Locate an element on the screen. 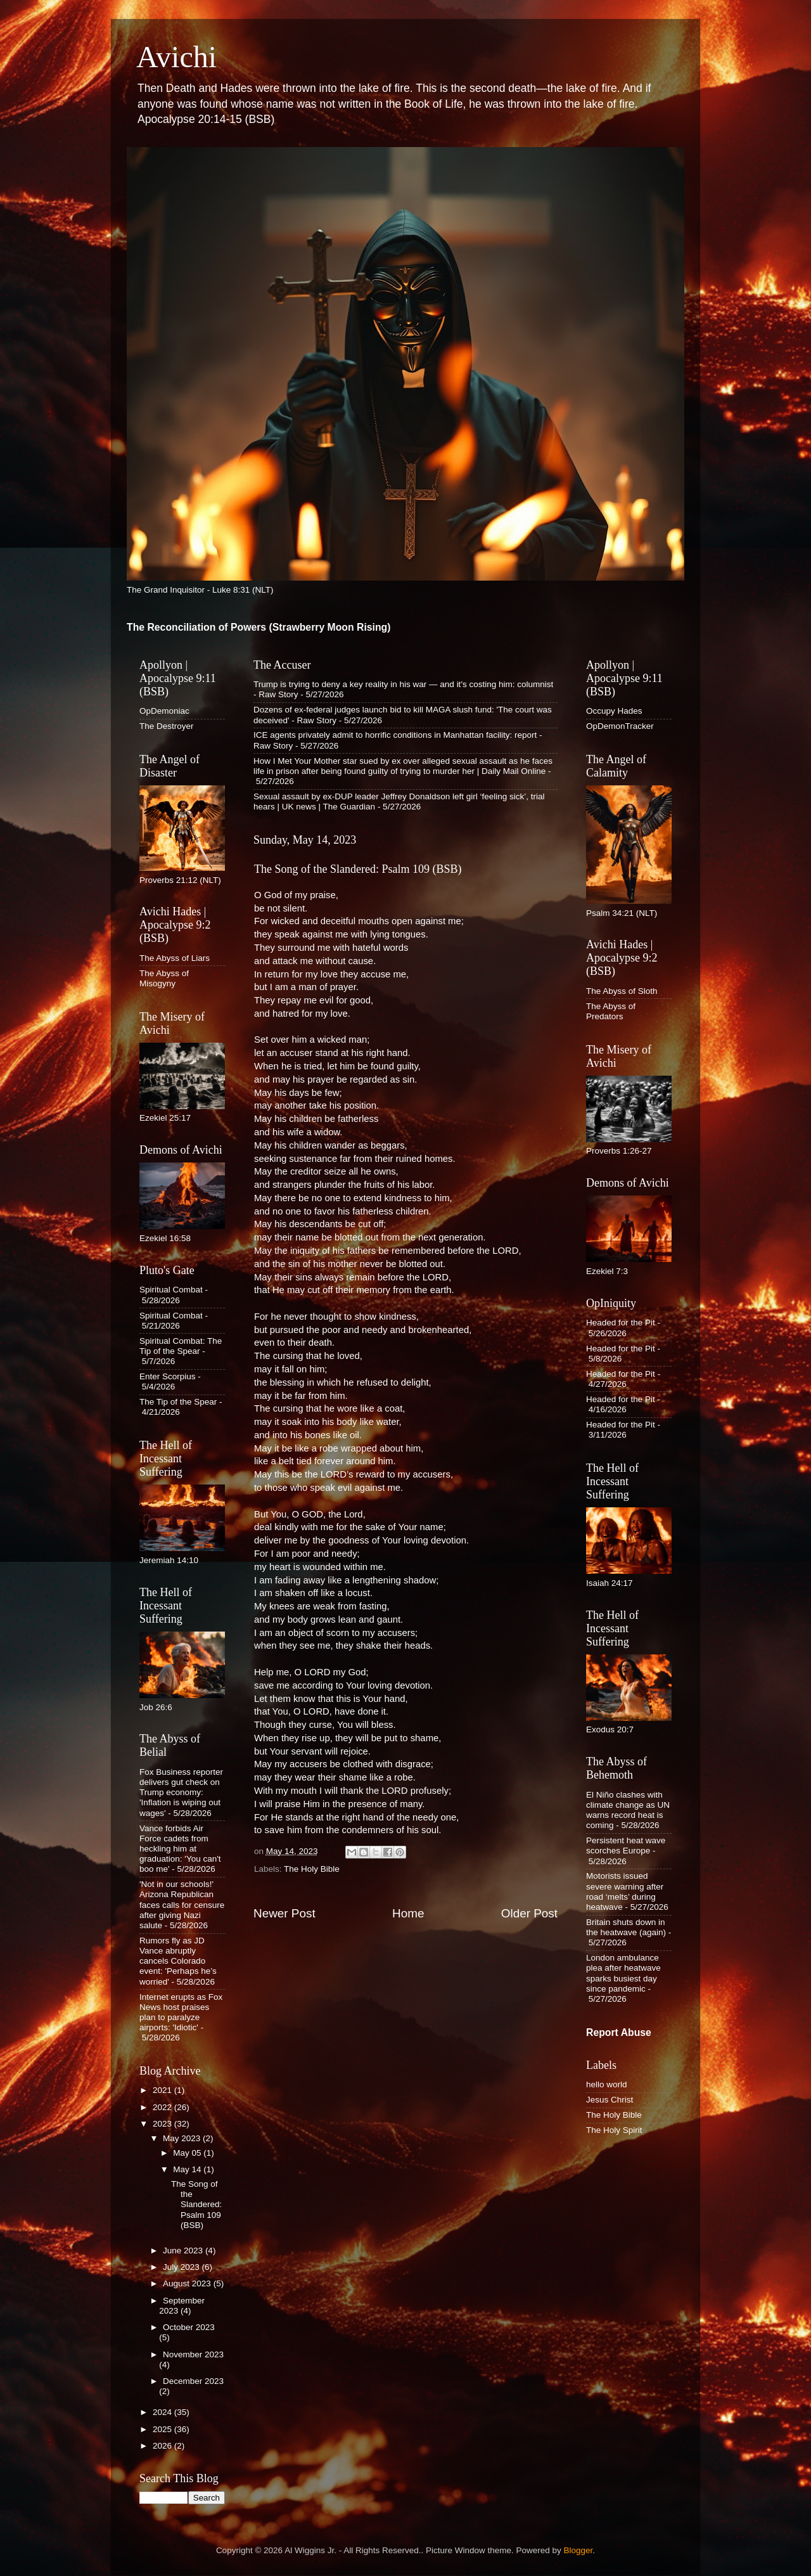  Home is located at coordinates (408, 1913).